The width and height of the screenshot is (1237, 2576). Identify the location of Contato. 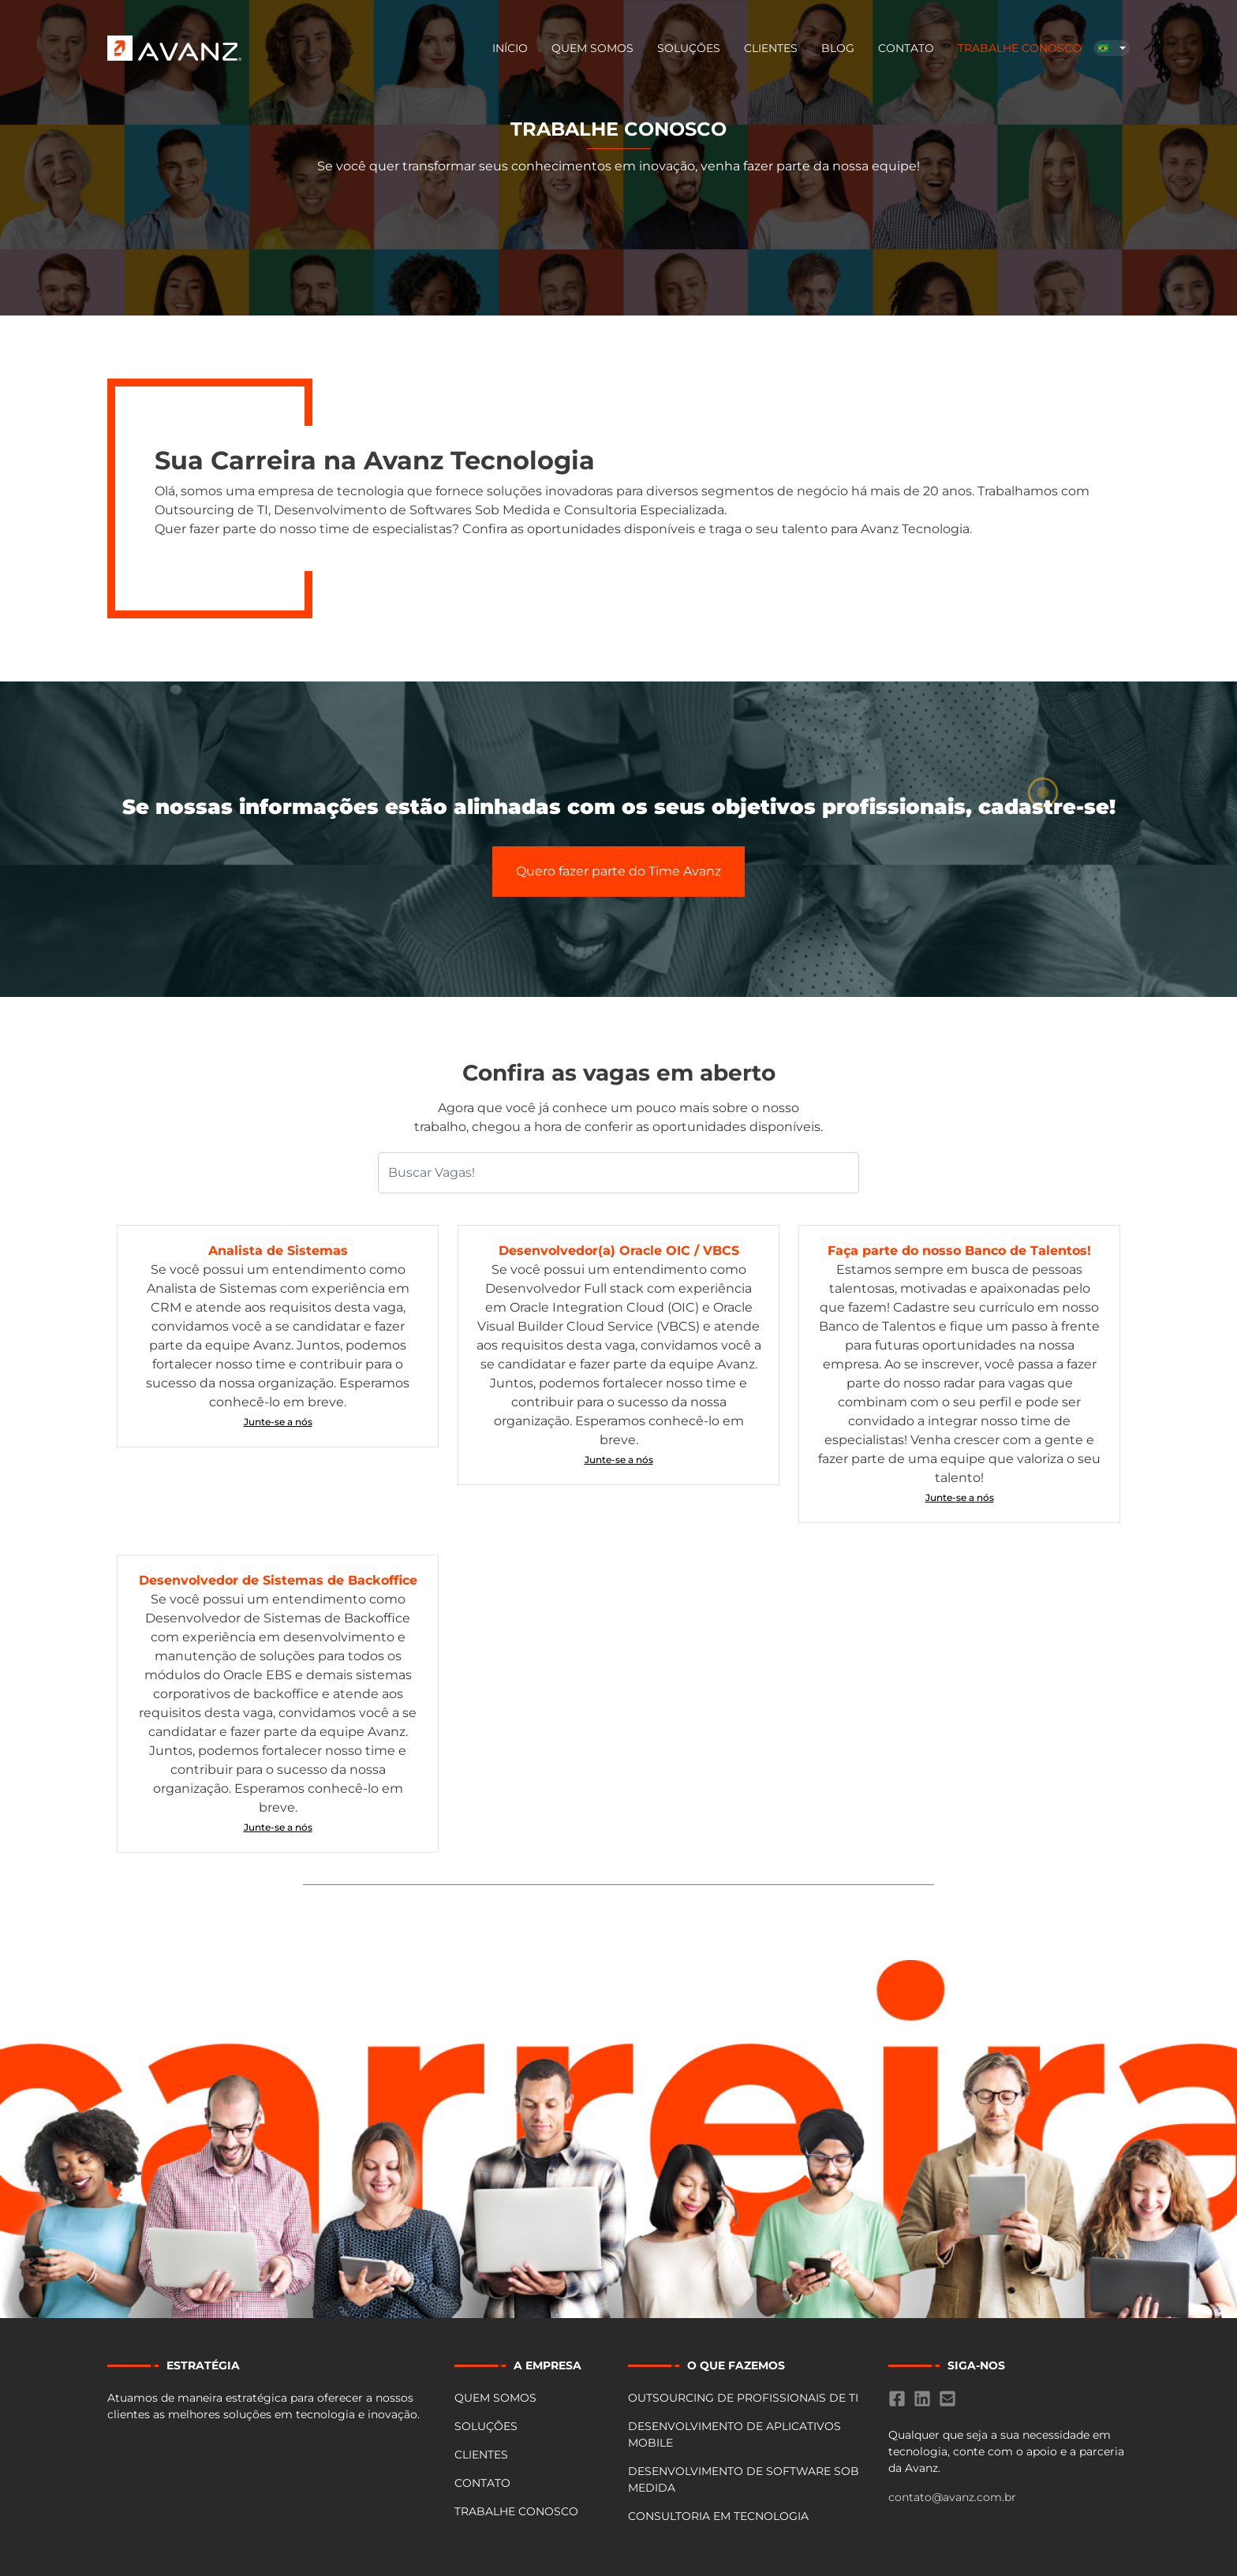
(906, 48).